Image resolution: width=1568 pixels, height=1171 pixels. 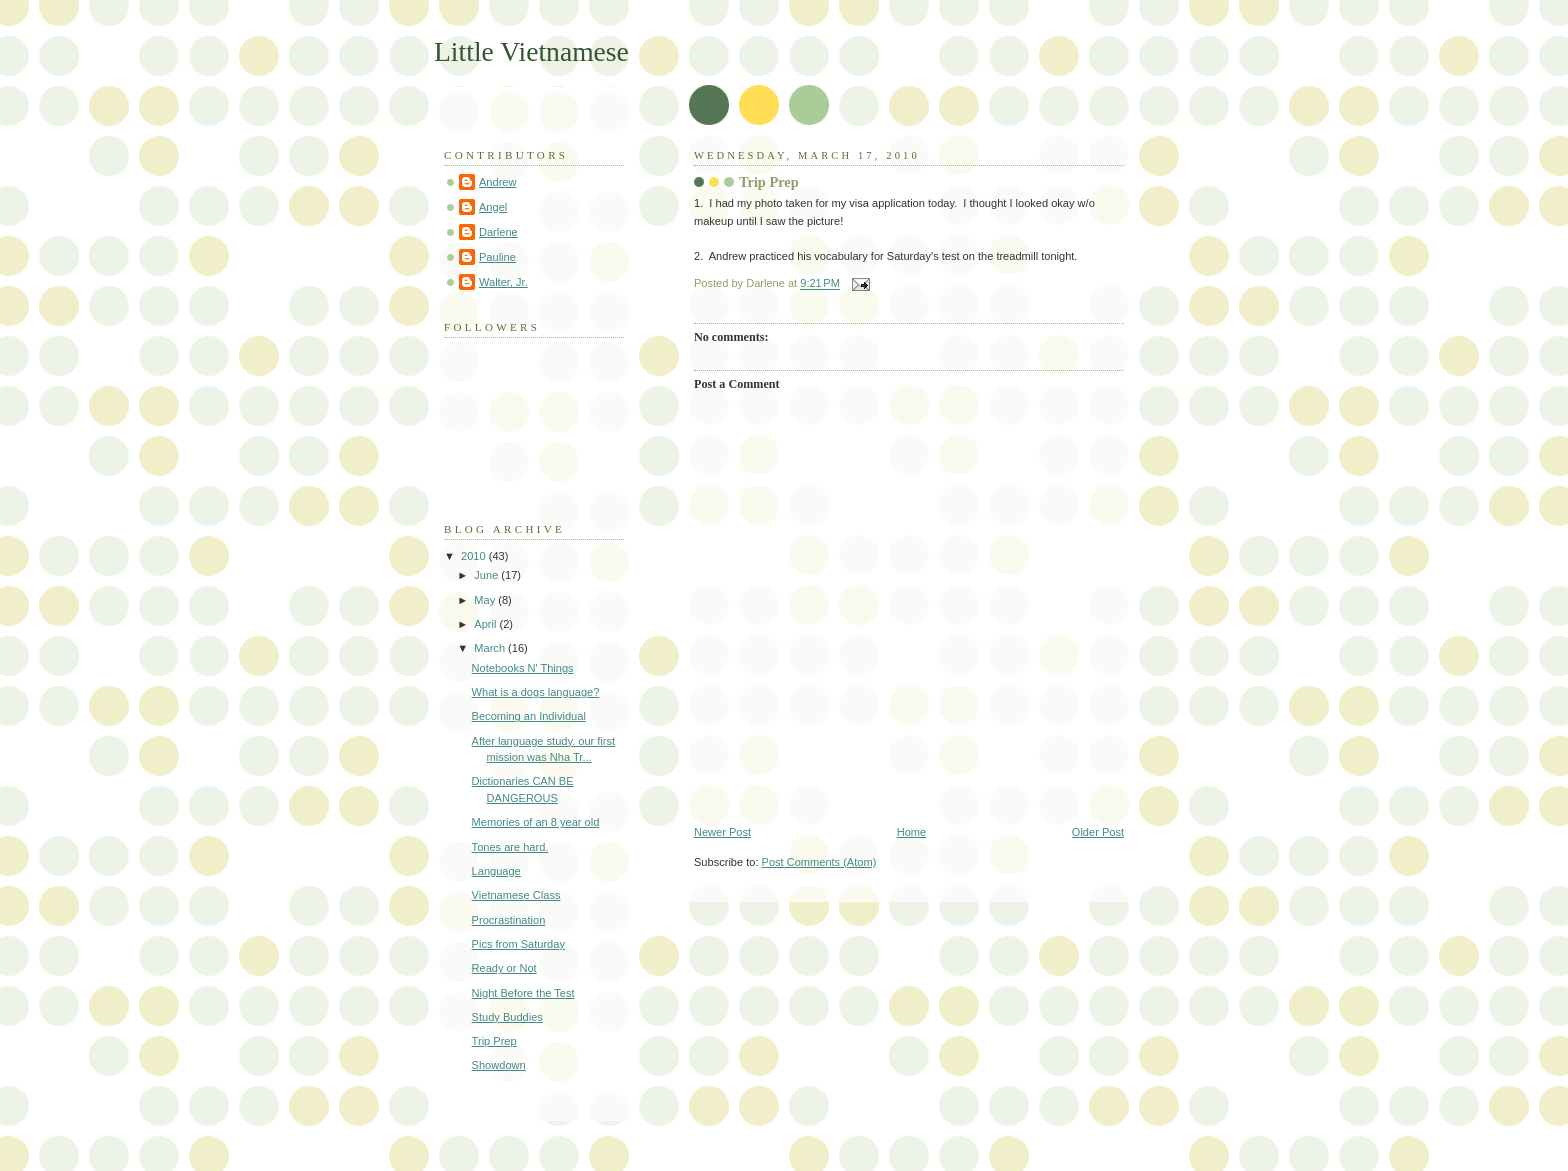 I want to click on May, so click(x=486, y=600).